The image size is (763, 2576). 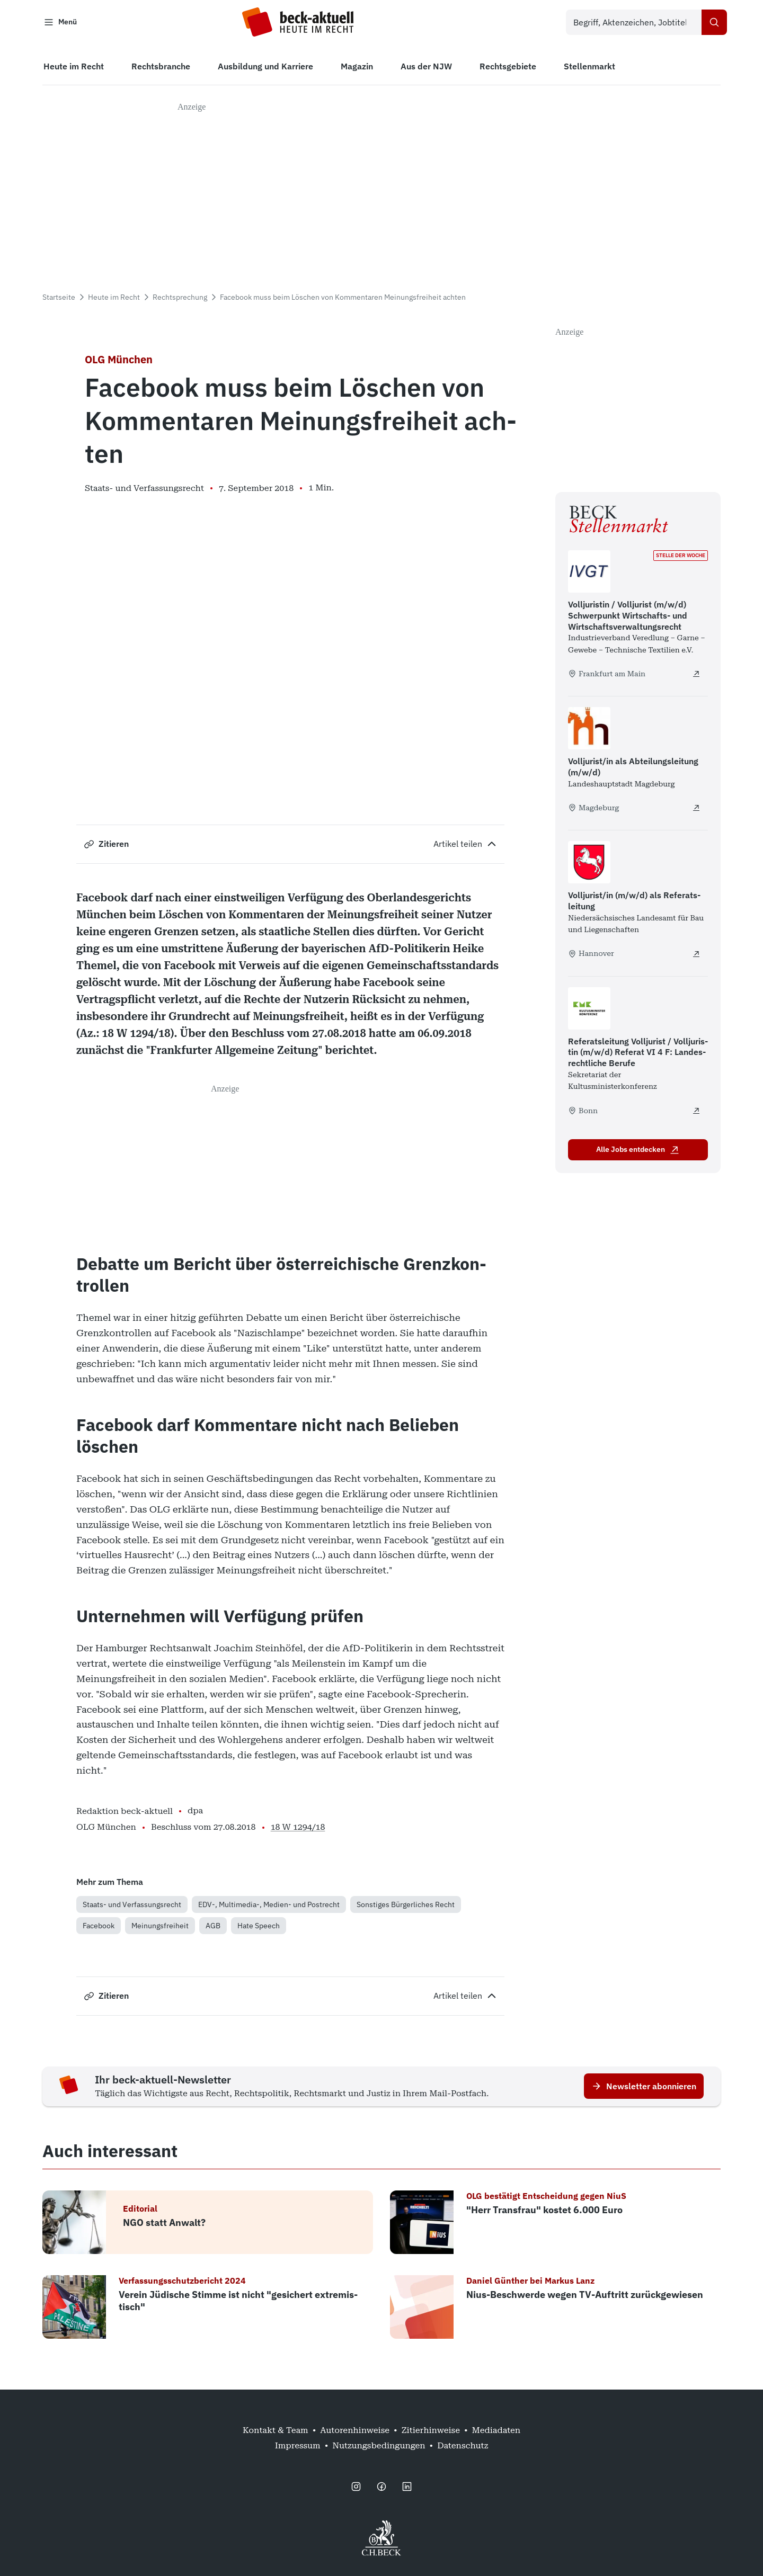 What do you see at coordinates (696, 1113) in the screenshot?
I see `[Referatsleitung Volljurist / Volljuristin (m/w/d) Referat VI 4 F: Landesrechtliche Berufe - extern öffnen]` at bounding box center [696, 1113].